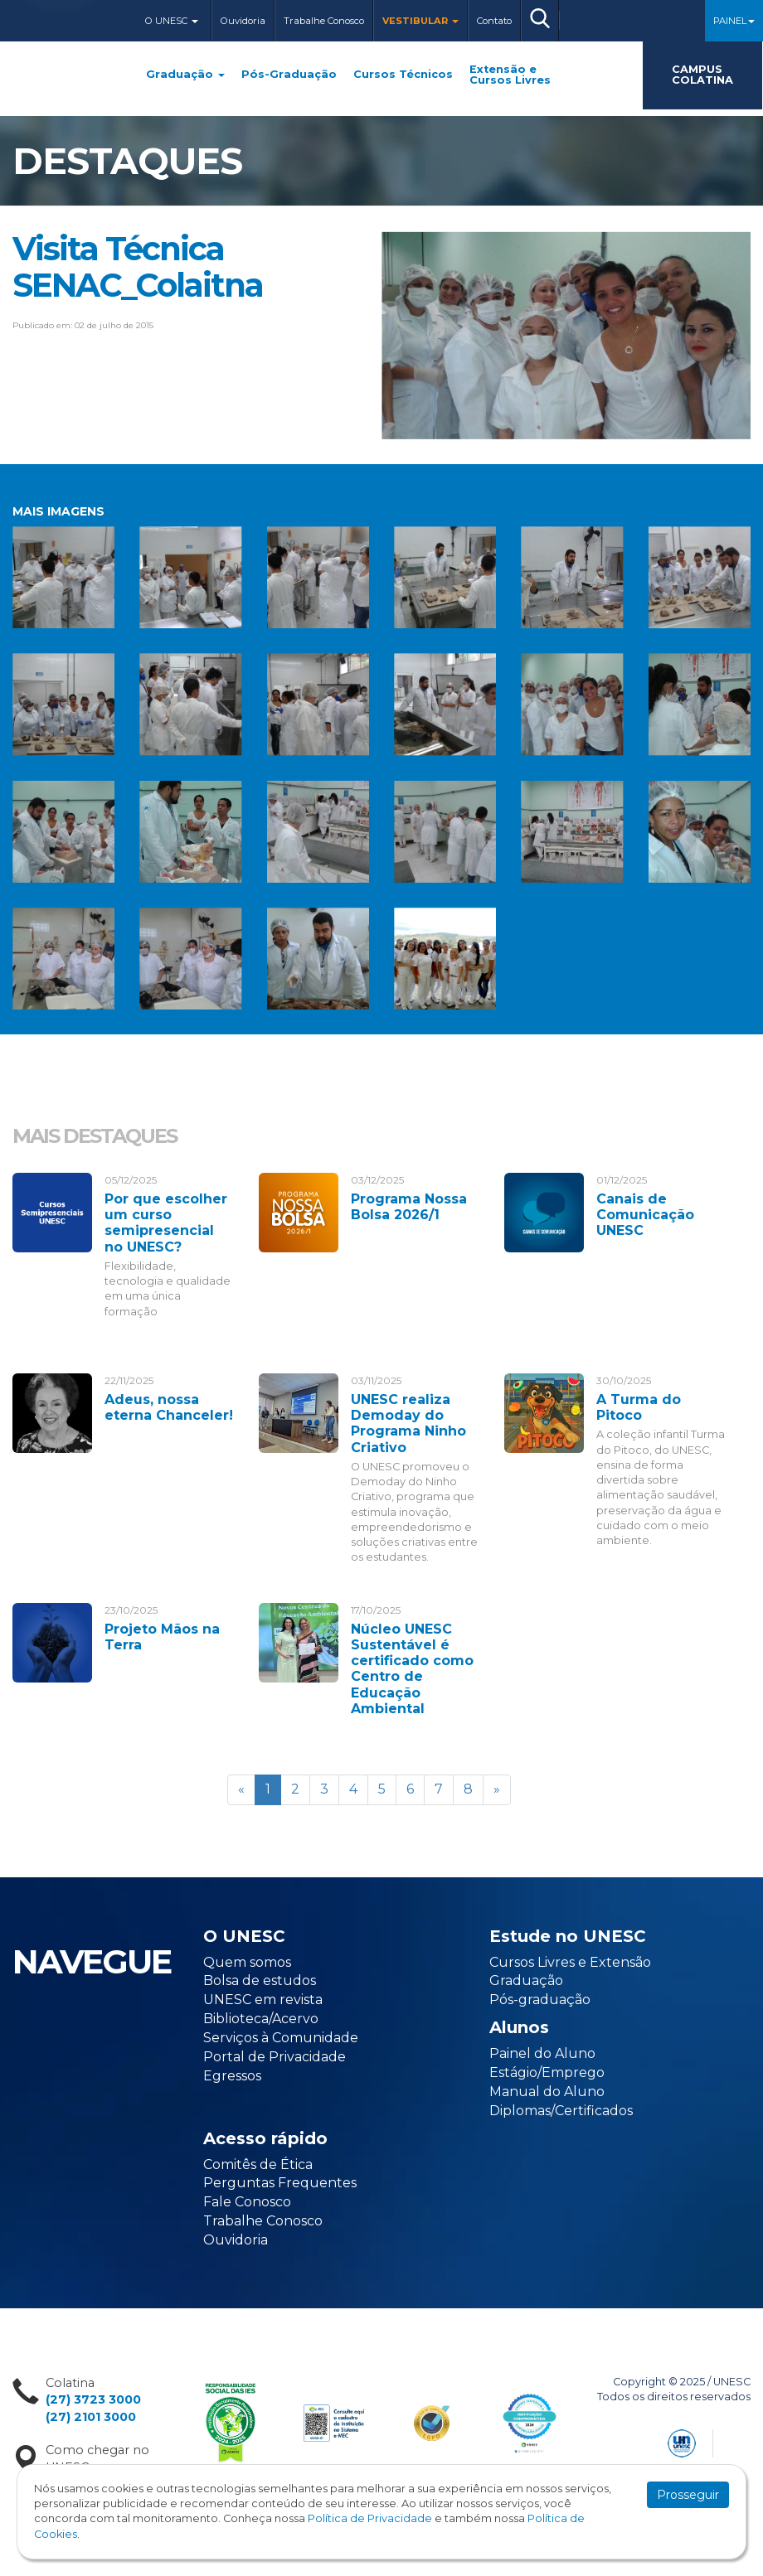 The height and width of the screenshot is (2576, 763). What do you see at coordinates (645, 1214) in the screenshot?
I see `Canais de Comunicação UNESC` at bounding box center [645, 1214].